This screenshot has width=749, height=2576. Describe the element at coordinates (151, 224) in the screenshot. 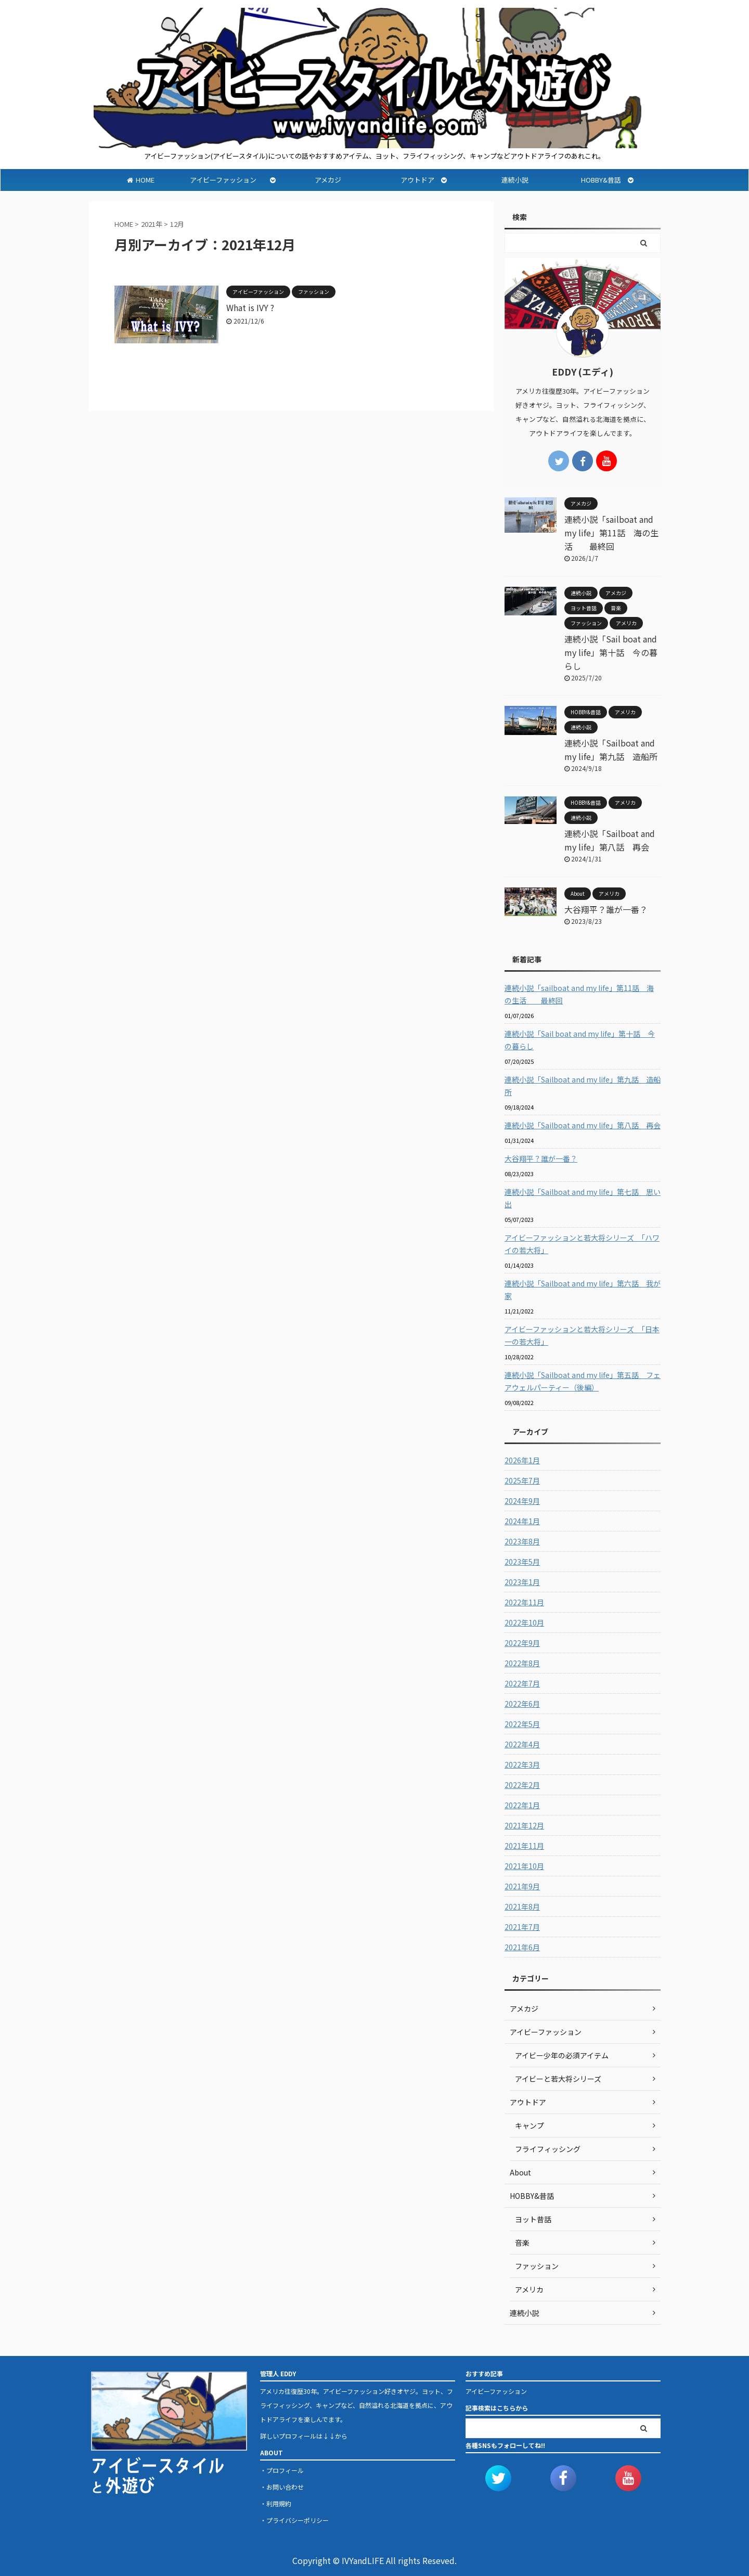

I see `2021年` at that location.